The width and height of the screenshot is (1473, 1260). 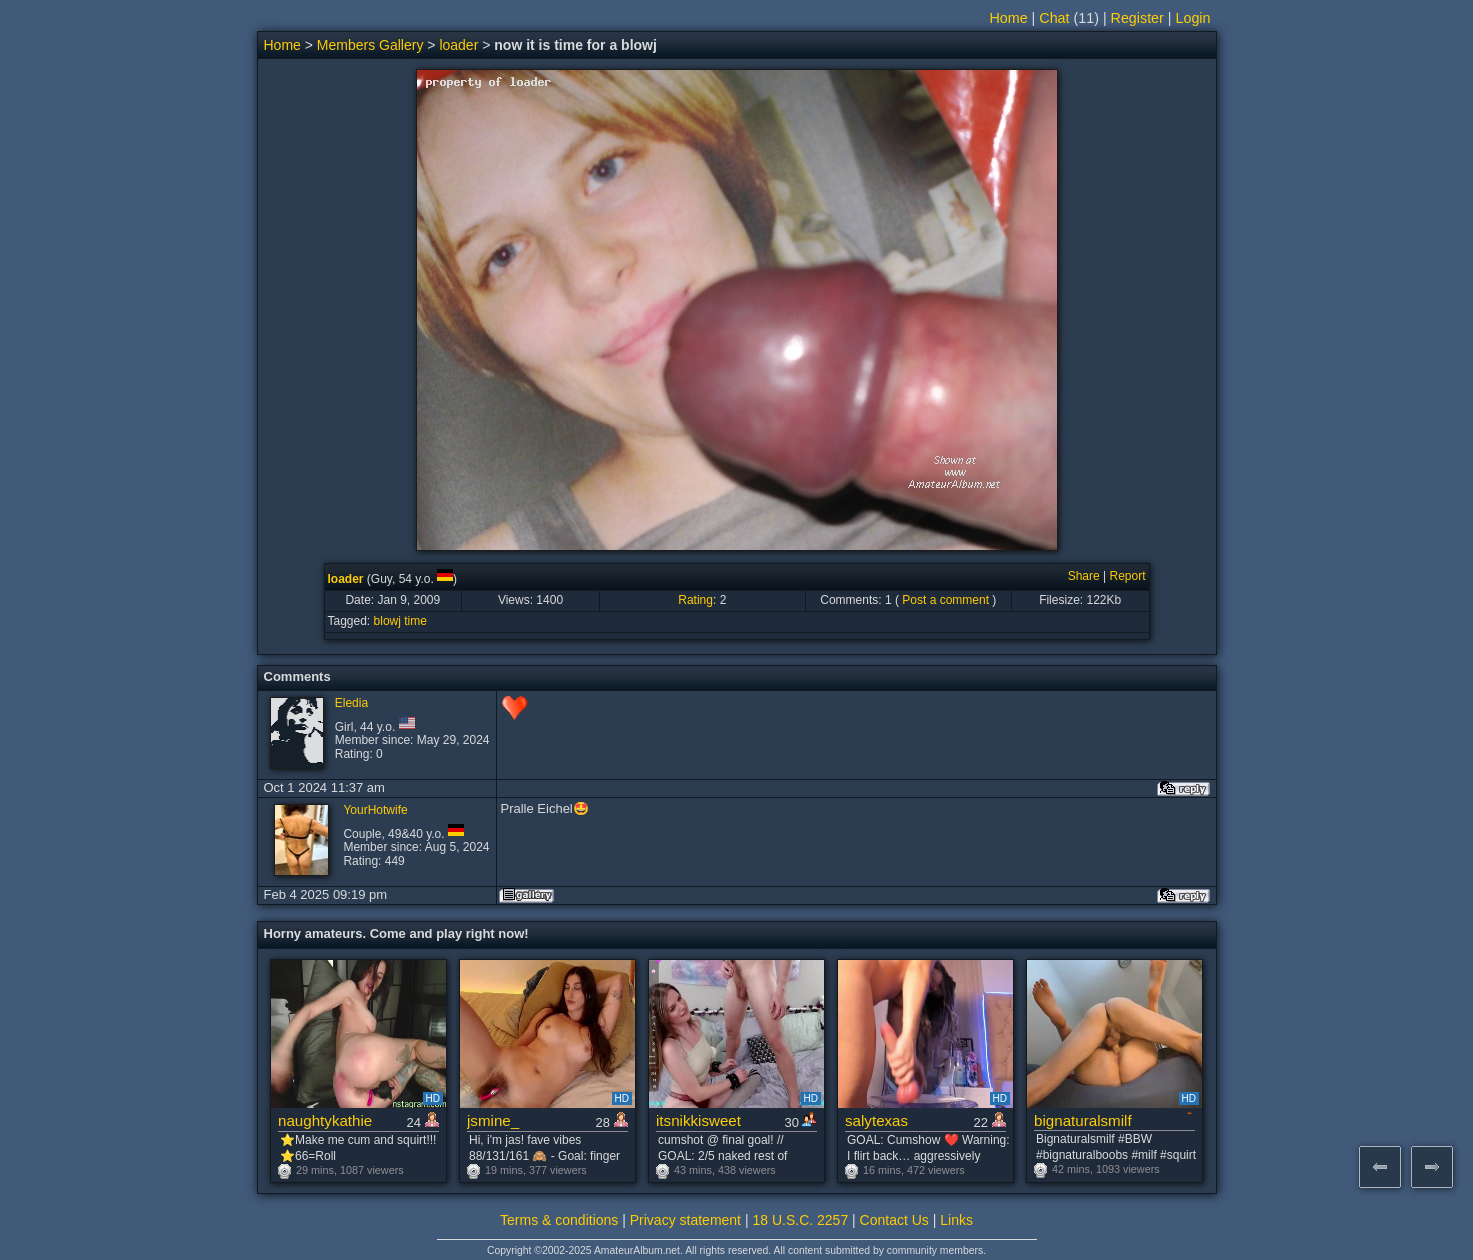 I want to click on Links, so click(x=956, y=1220).